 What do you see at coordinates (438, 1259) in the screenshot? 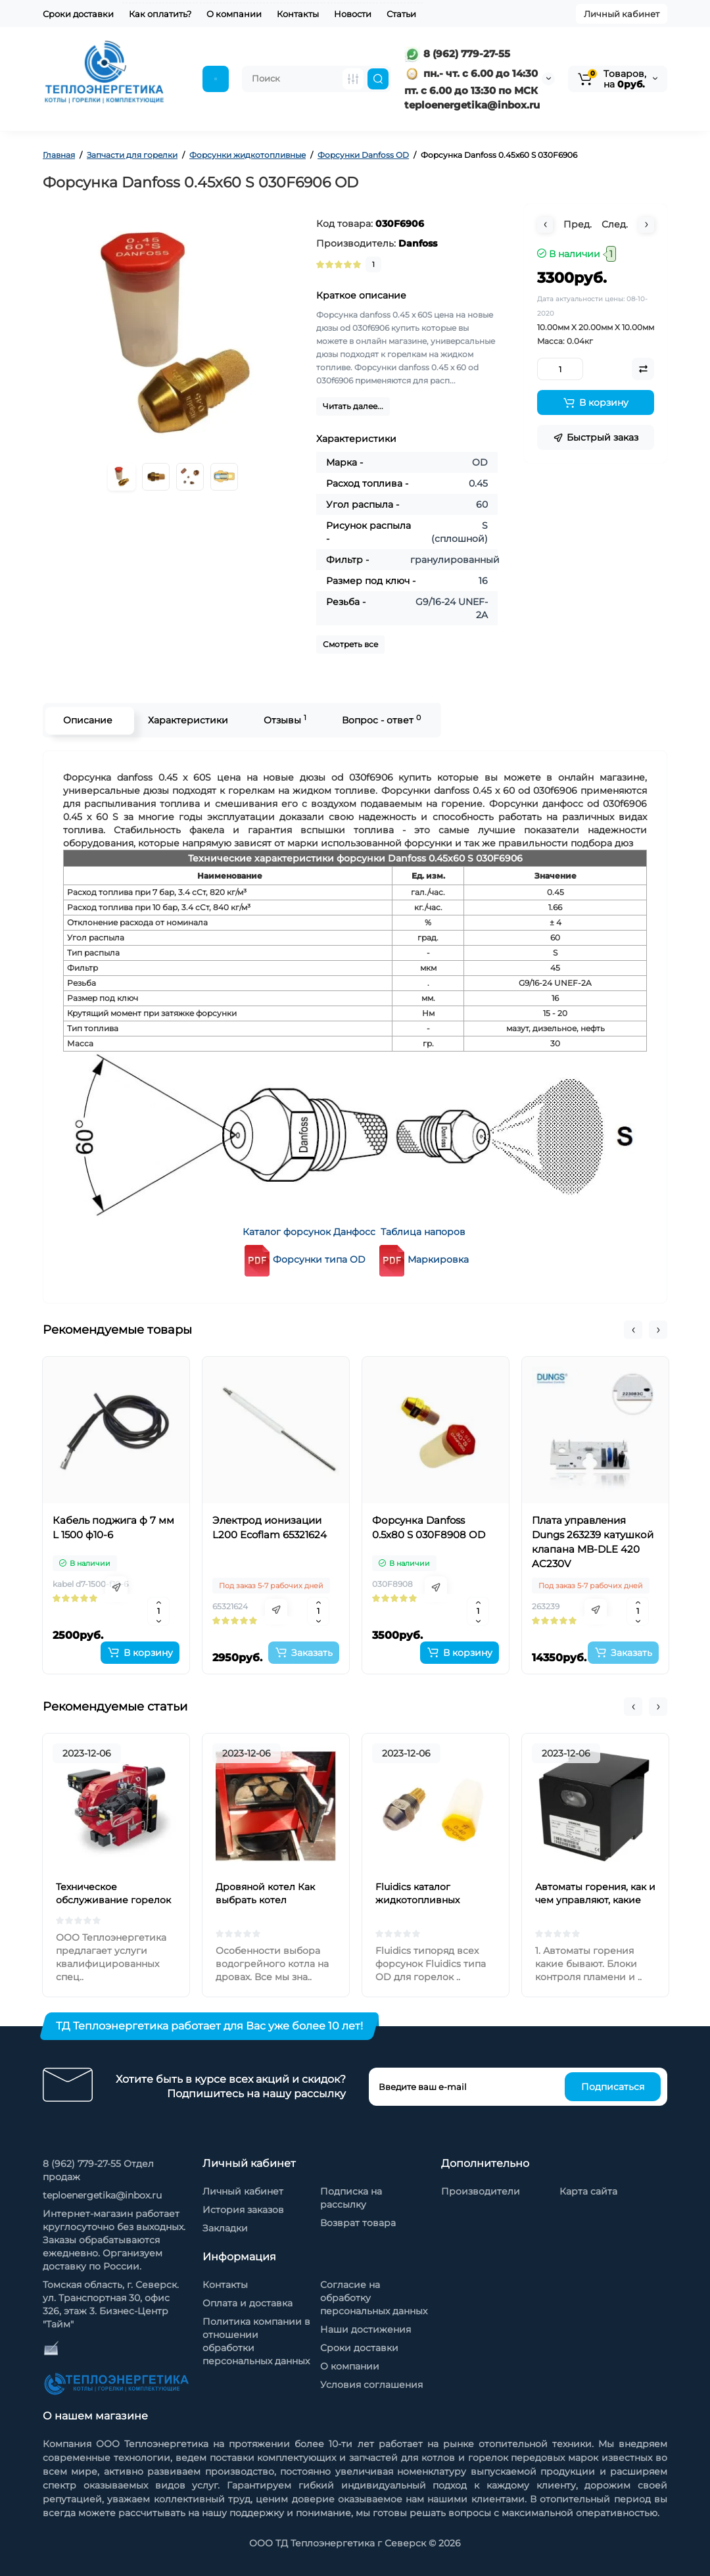
I see `Маркировка` at bounding box center [438, 1259].